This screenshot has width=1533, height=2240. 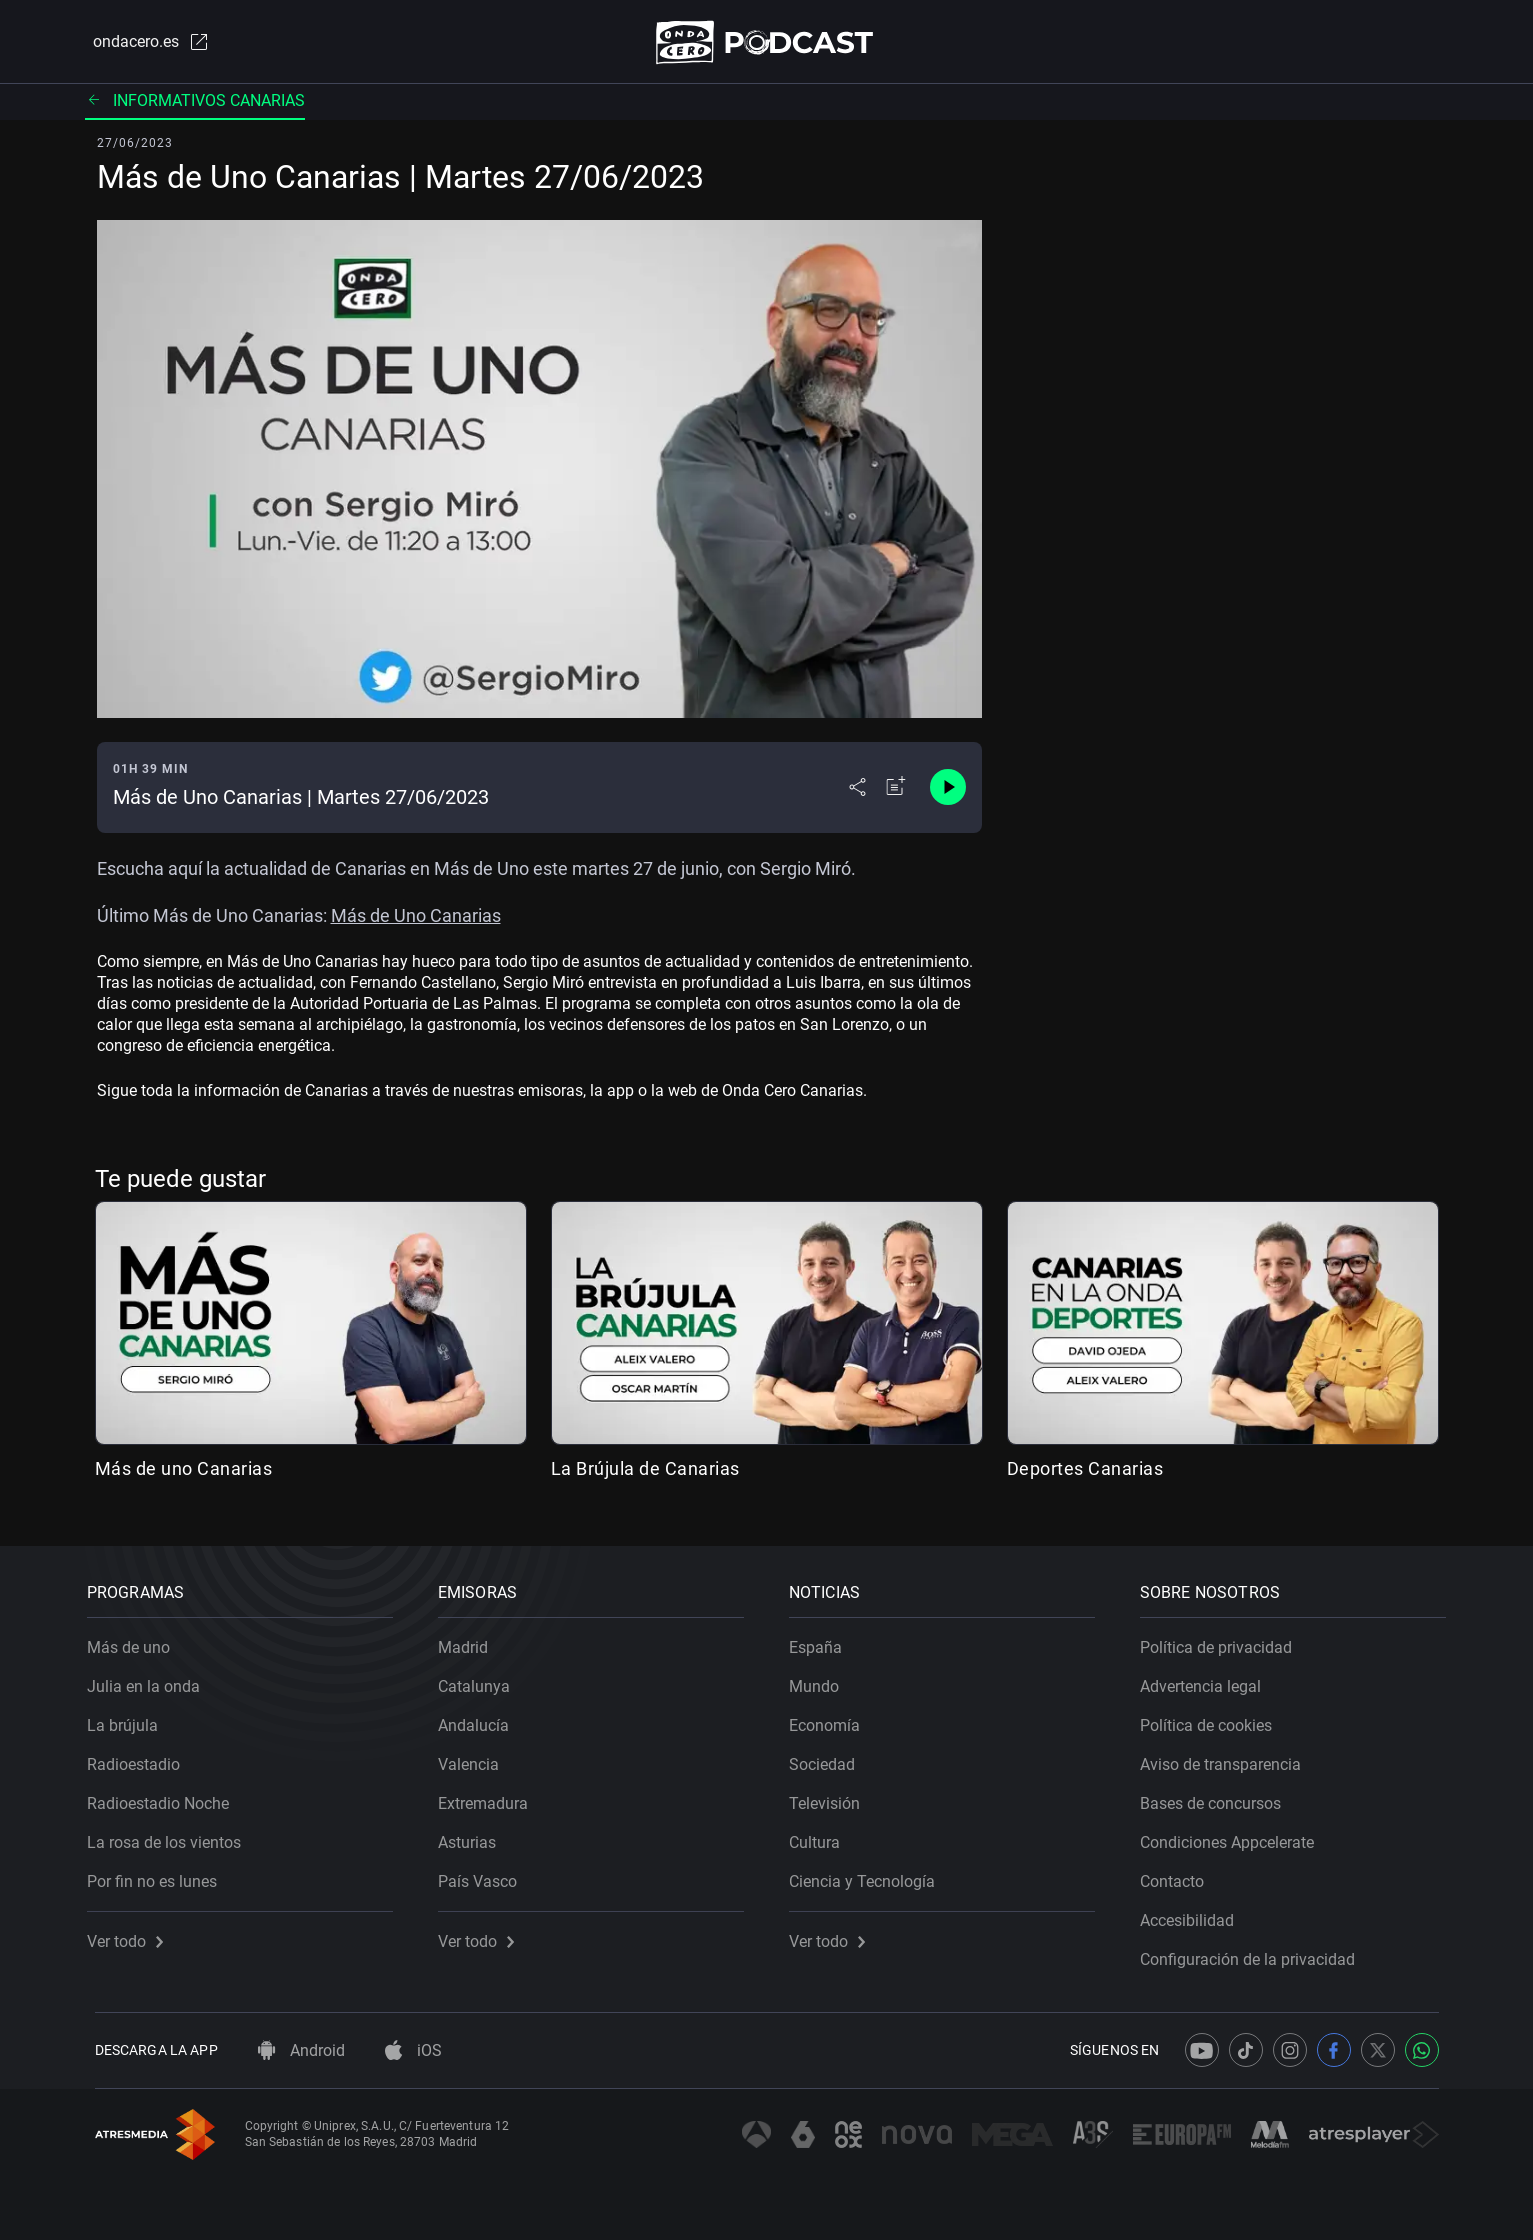 I want to click on Android, so click(x=301, y=2050).